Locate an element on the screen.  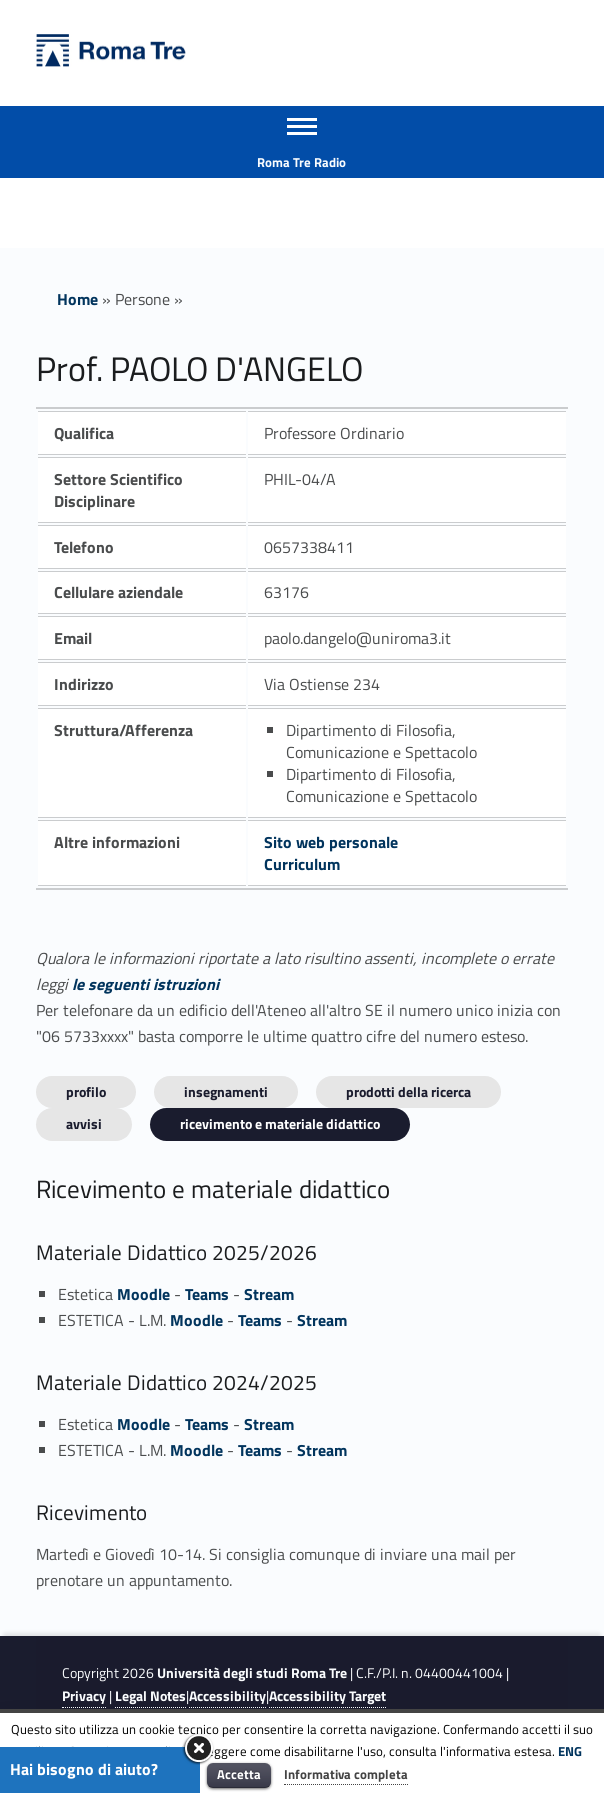
Prodotti della ricerca is located at coordinates (408, 1091).